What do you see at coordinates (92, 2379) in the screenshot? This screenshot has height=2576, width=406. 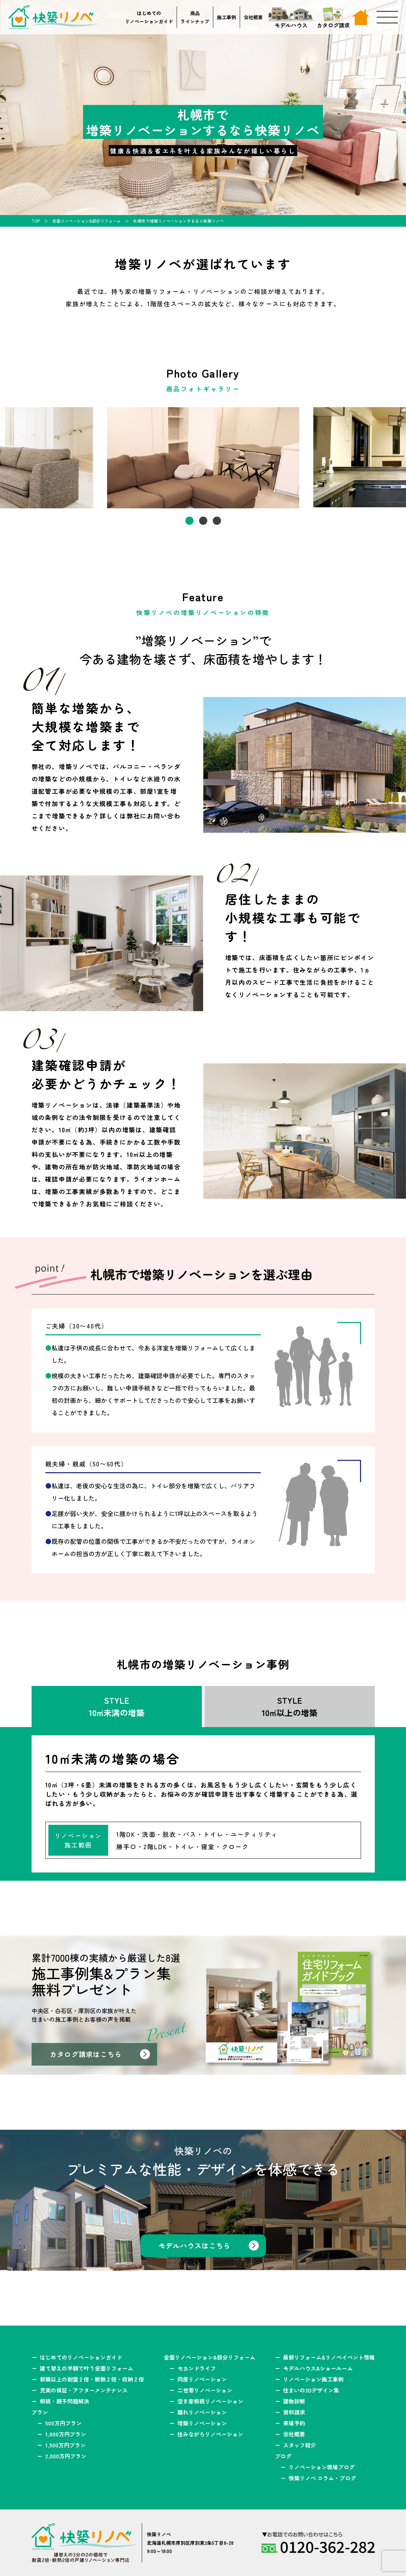 I see `新築以上の耐震２倍・断熱２倍・収納２倍` at bounding box center [92, 2379].